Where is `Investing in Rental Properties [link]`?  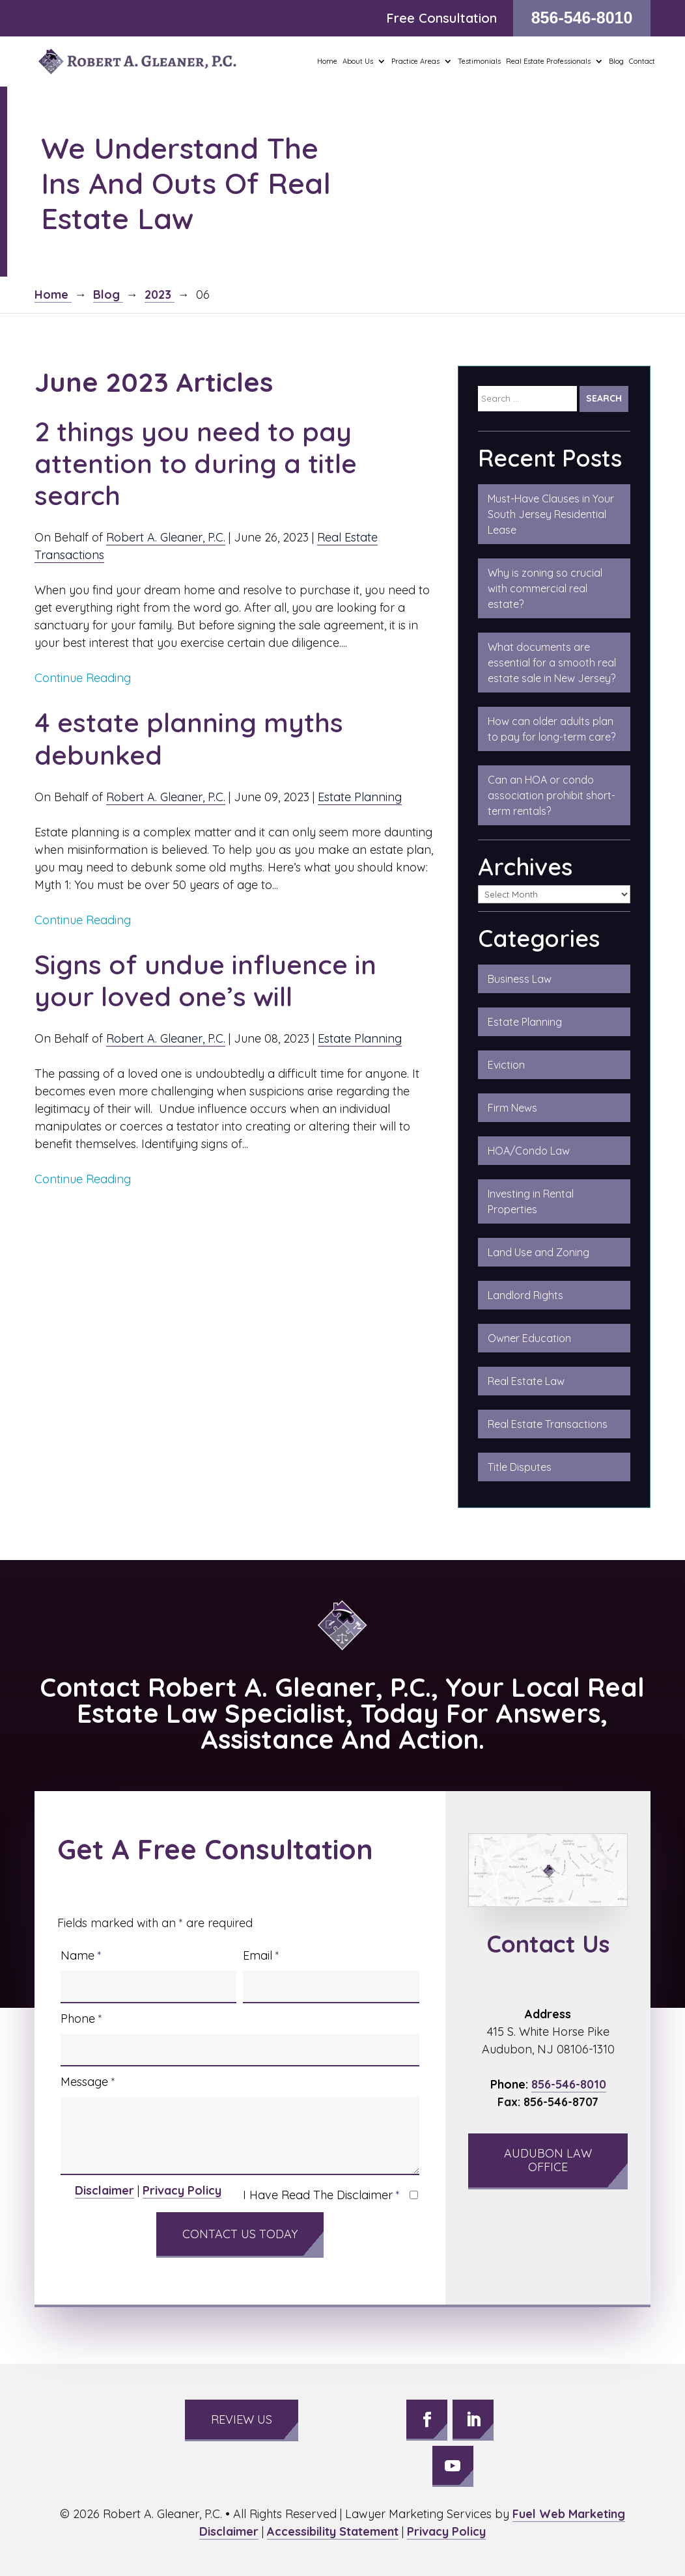 Investing in Rental Properties [link] is located at coordinates (531, 1201).